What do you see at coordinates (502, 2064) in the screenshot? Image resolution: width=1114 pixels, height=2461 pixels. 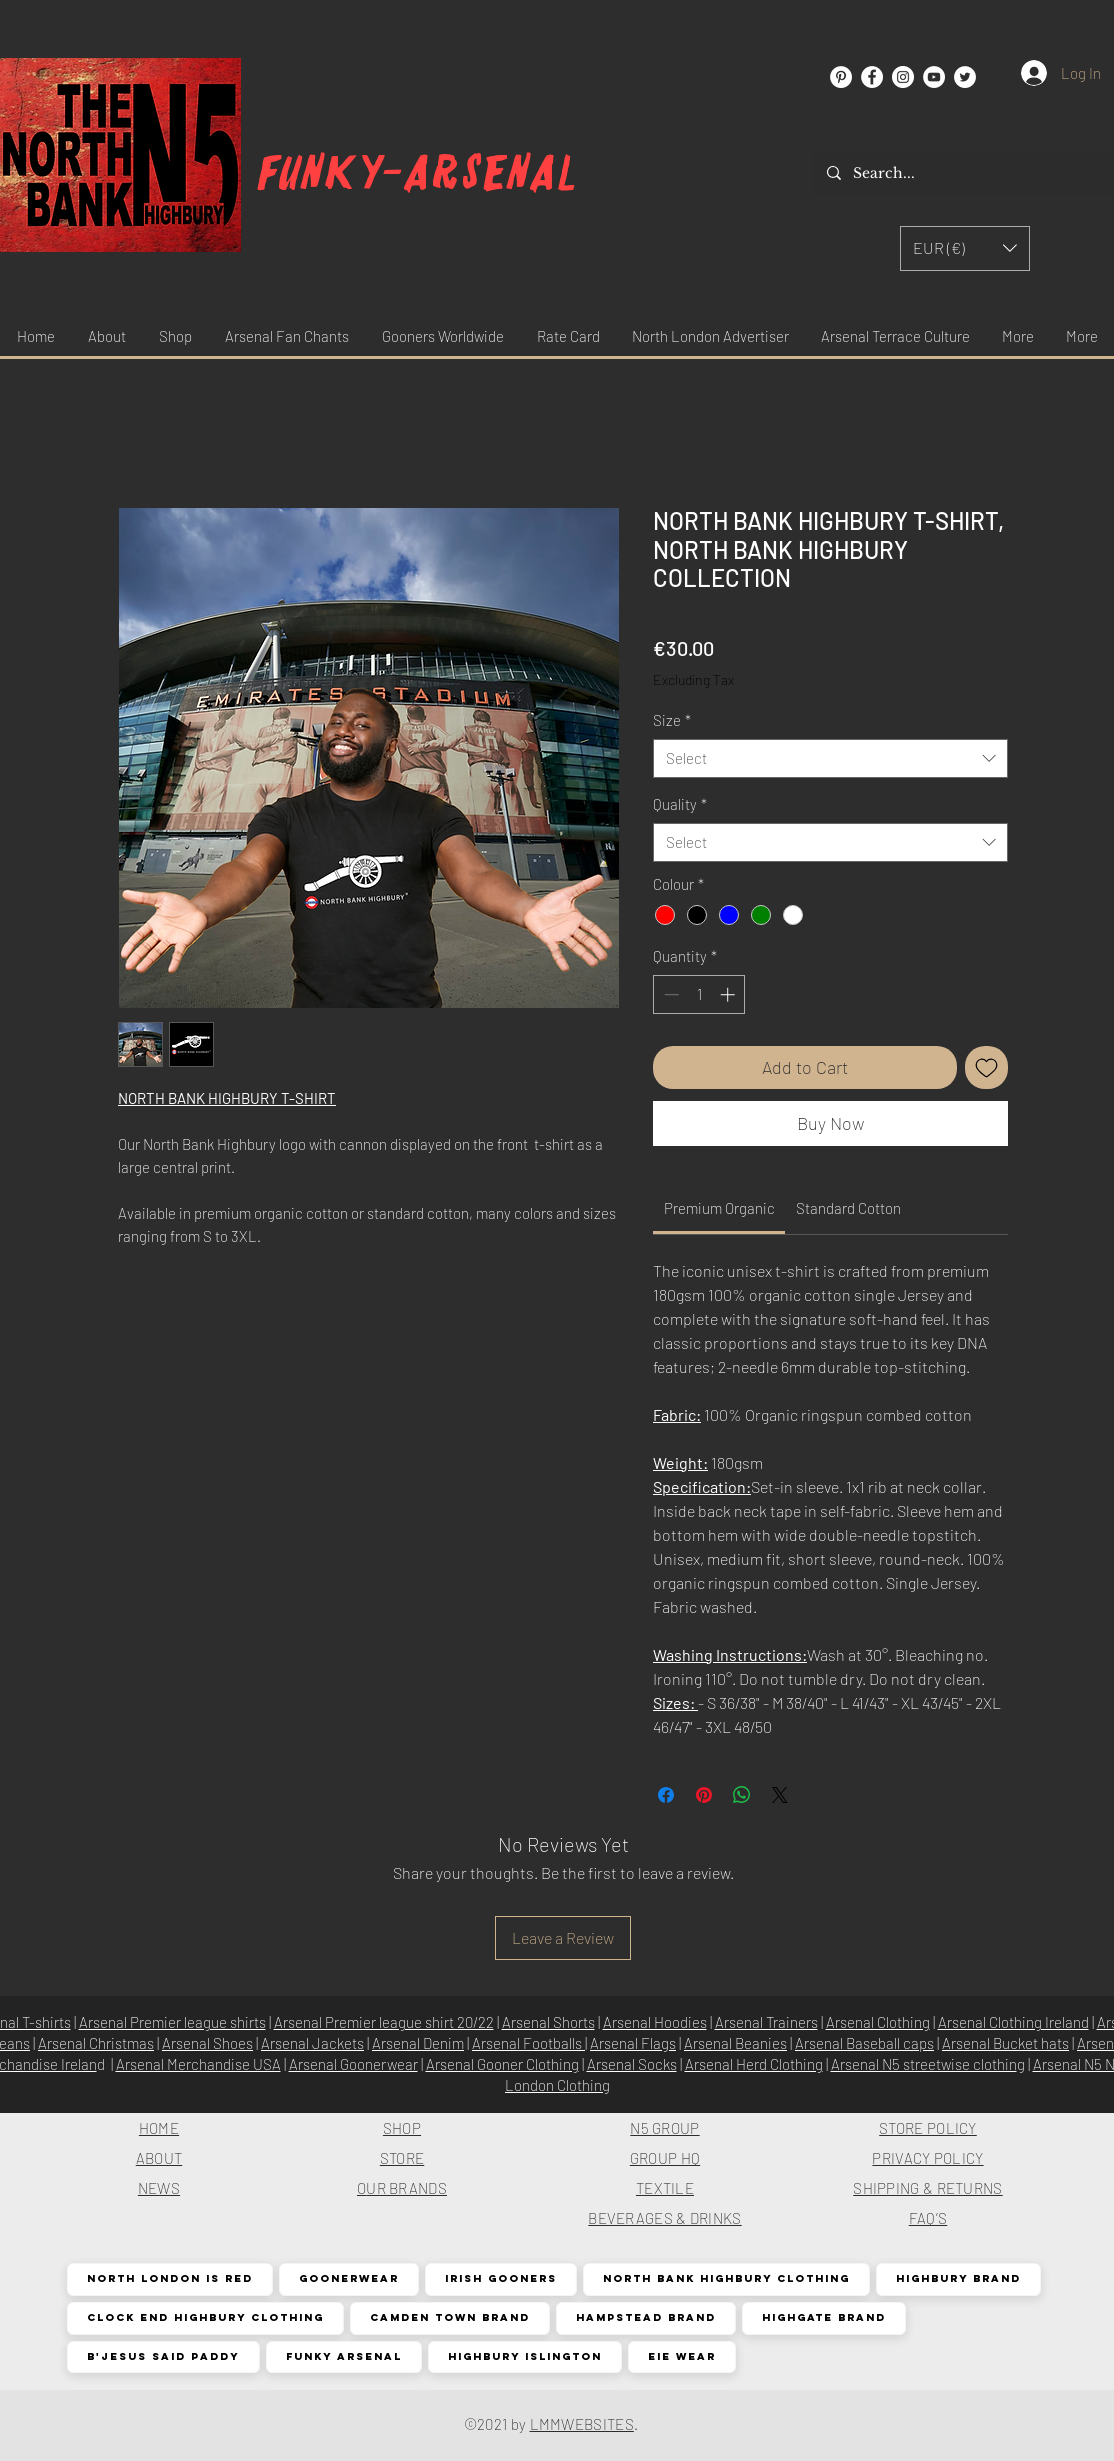 I see `Arsenal Gooner Clothing` at bounding box center [502, 2064].